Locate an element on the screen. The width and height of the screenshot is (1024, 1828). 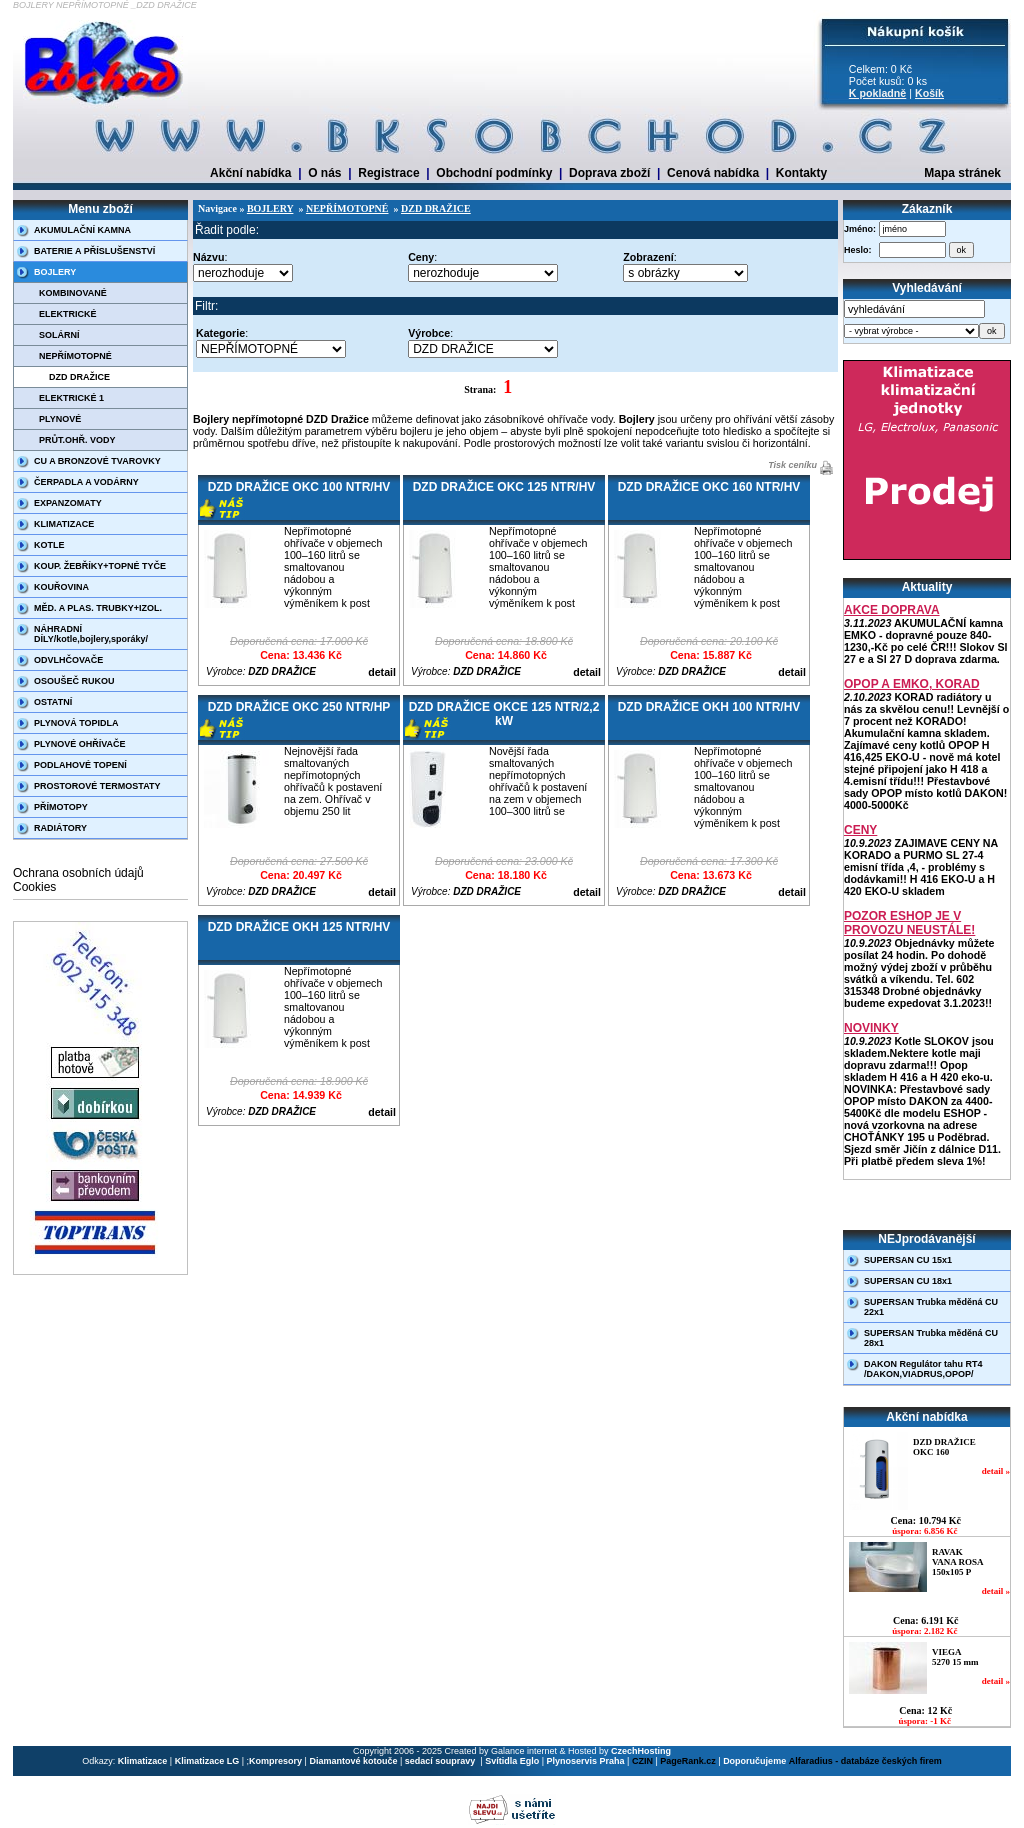
SUPERSAN Trubka měděná CU 28x1 is located at coordinates (931, 1338).